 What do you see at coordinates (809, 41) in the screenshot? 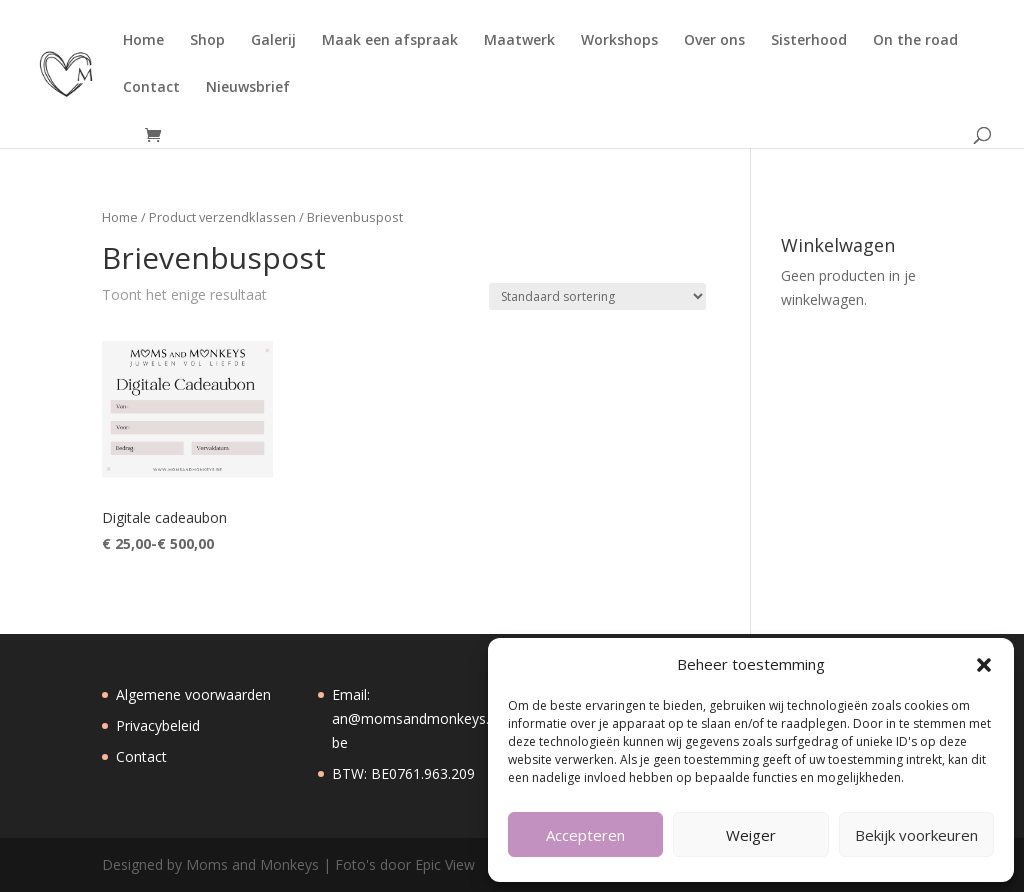
I see `Sisterhood` at bounding box center [809, 41].